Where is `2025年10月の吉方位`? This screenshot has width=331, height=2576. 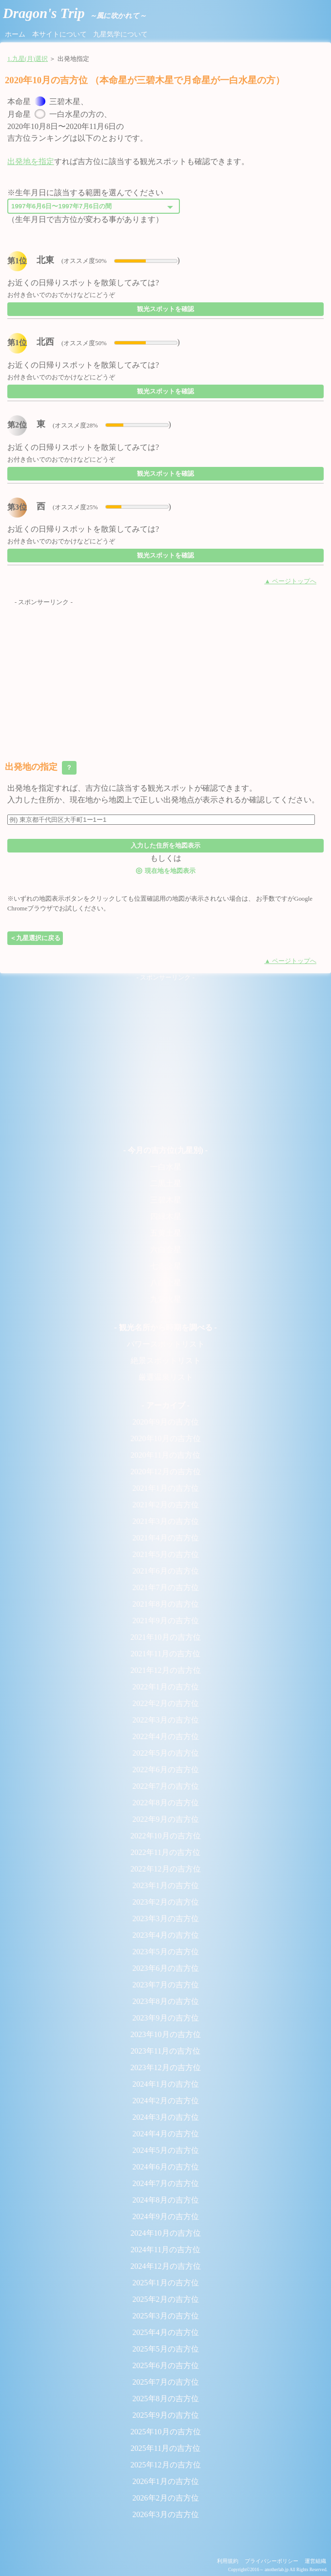 2025年10月の吉方位 is located at coordinates (166, 2432).